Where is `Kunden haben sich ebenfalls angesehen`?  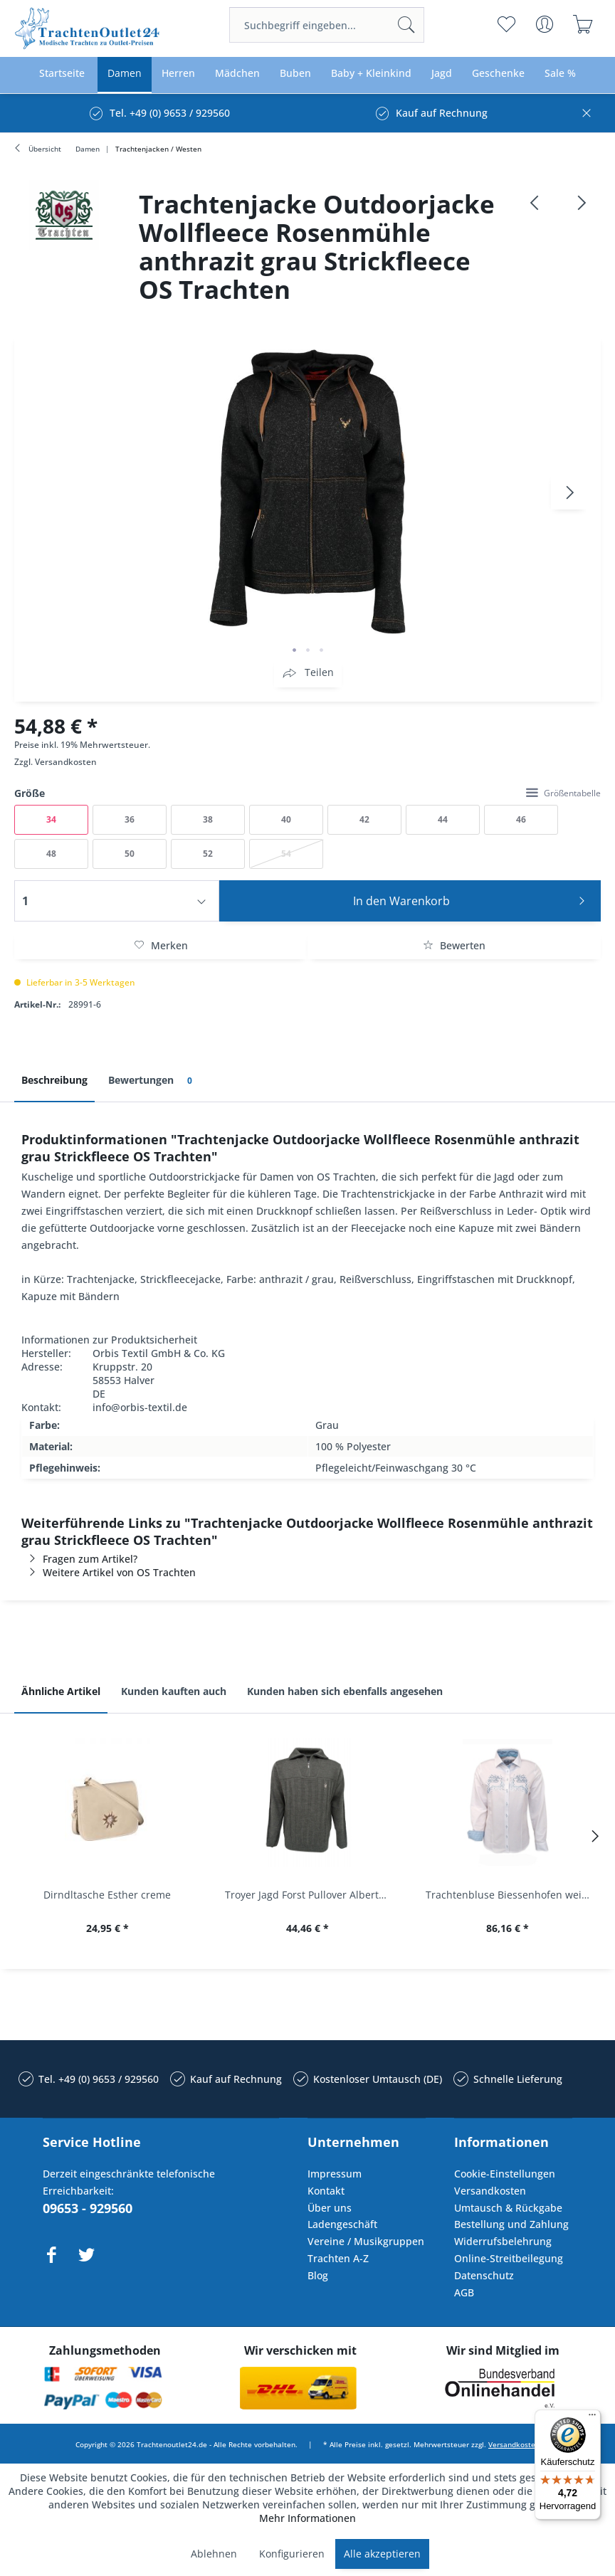 Kunden haben sich ebenfalls angesehen is located at coordinates (345, 1691).